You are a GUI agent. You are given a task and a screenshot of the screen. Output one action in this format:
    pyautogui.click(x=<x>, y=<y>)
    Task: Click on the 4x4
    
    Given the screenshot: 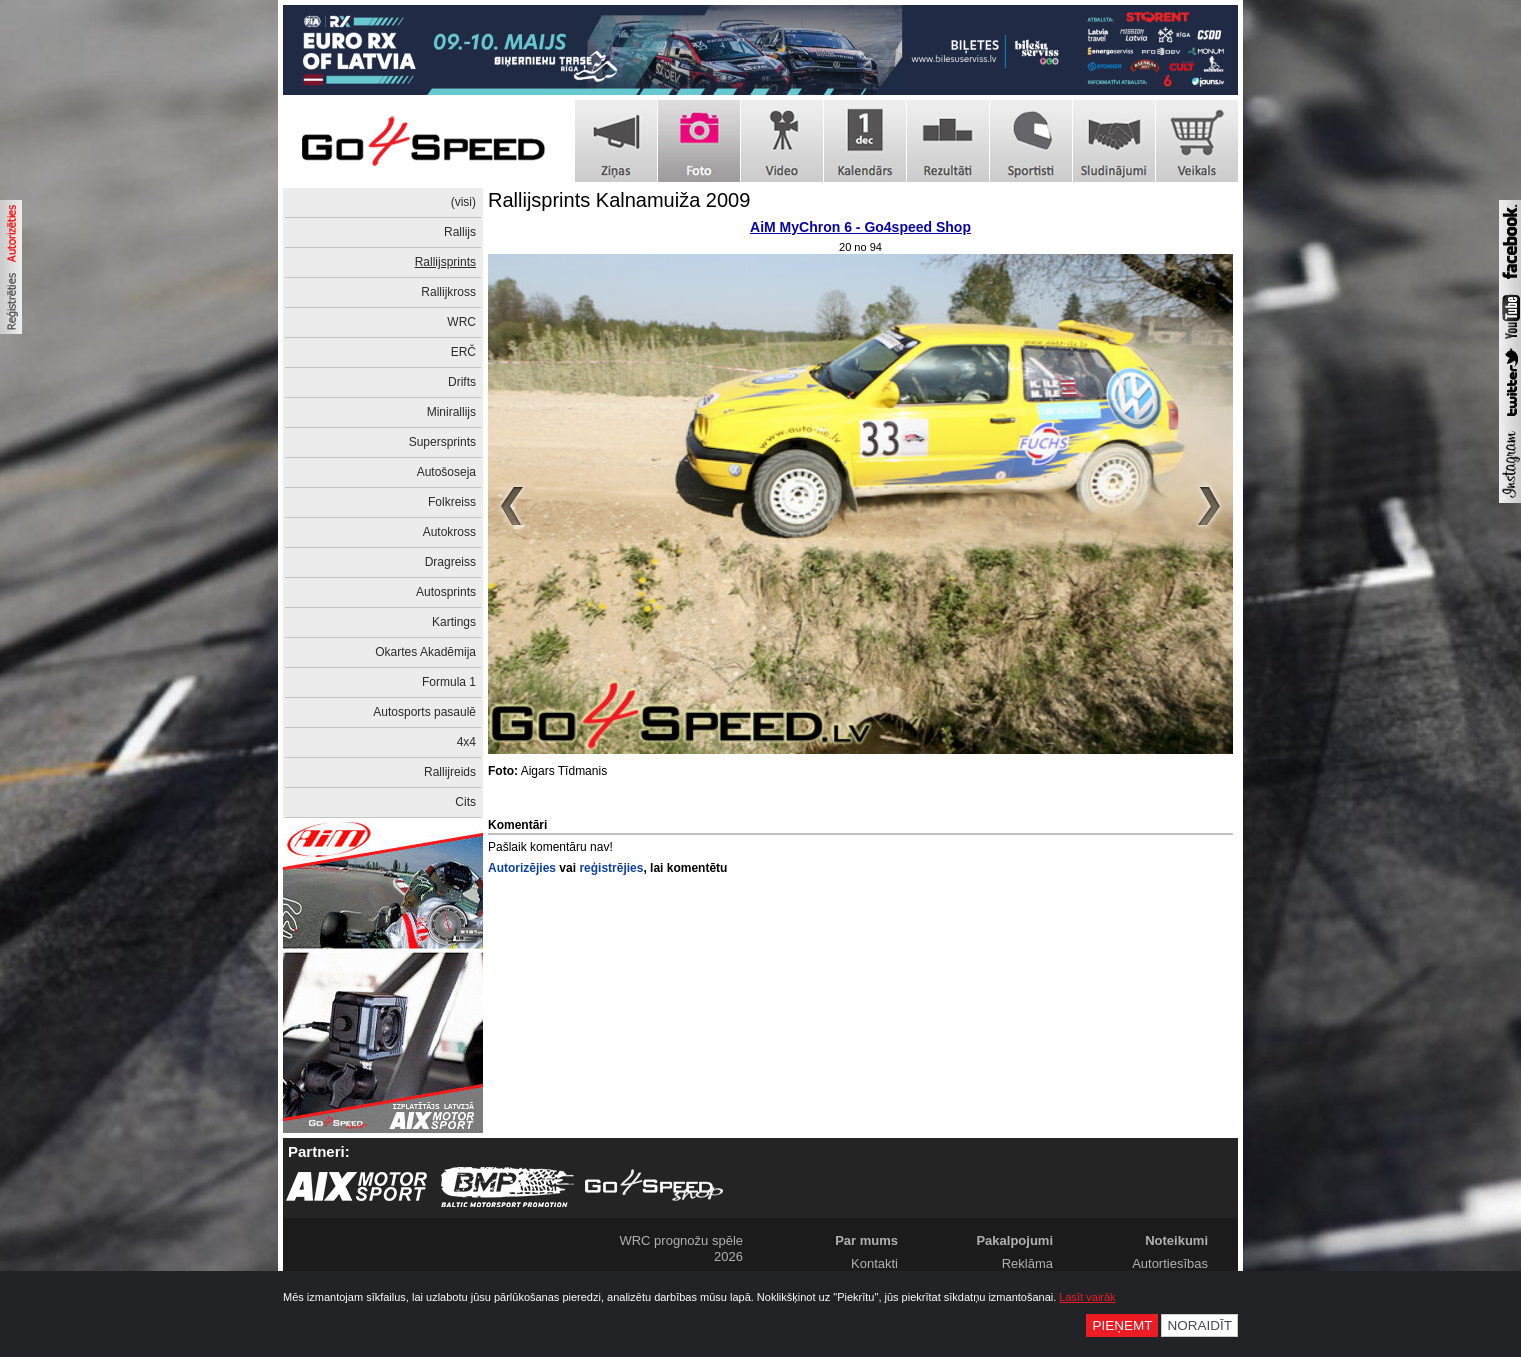 What is the action you would take?
    pyautogui.click(x=466, y=742)
    